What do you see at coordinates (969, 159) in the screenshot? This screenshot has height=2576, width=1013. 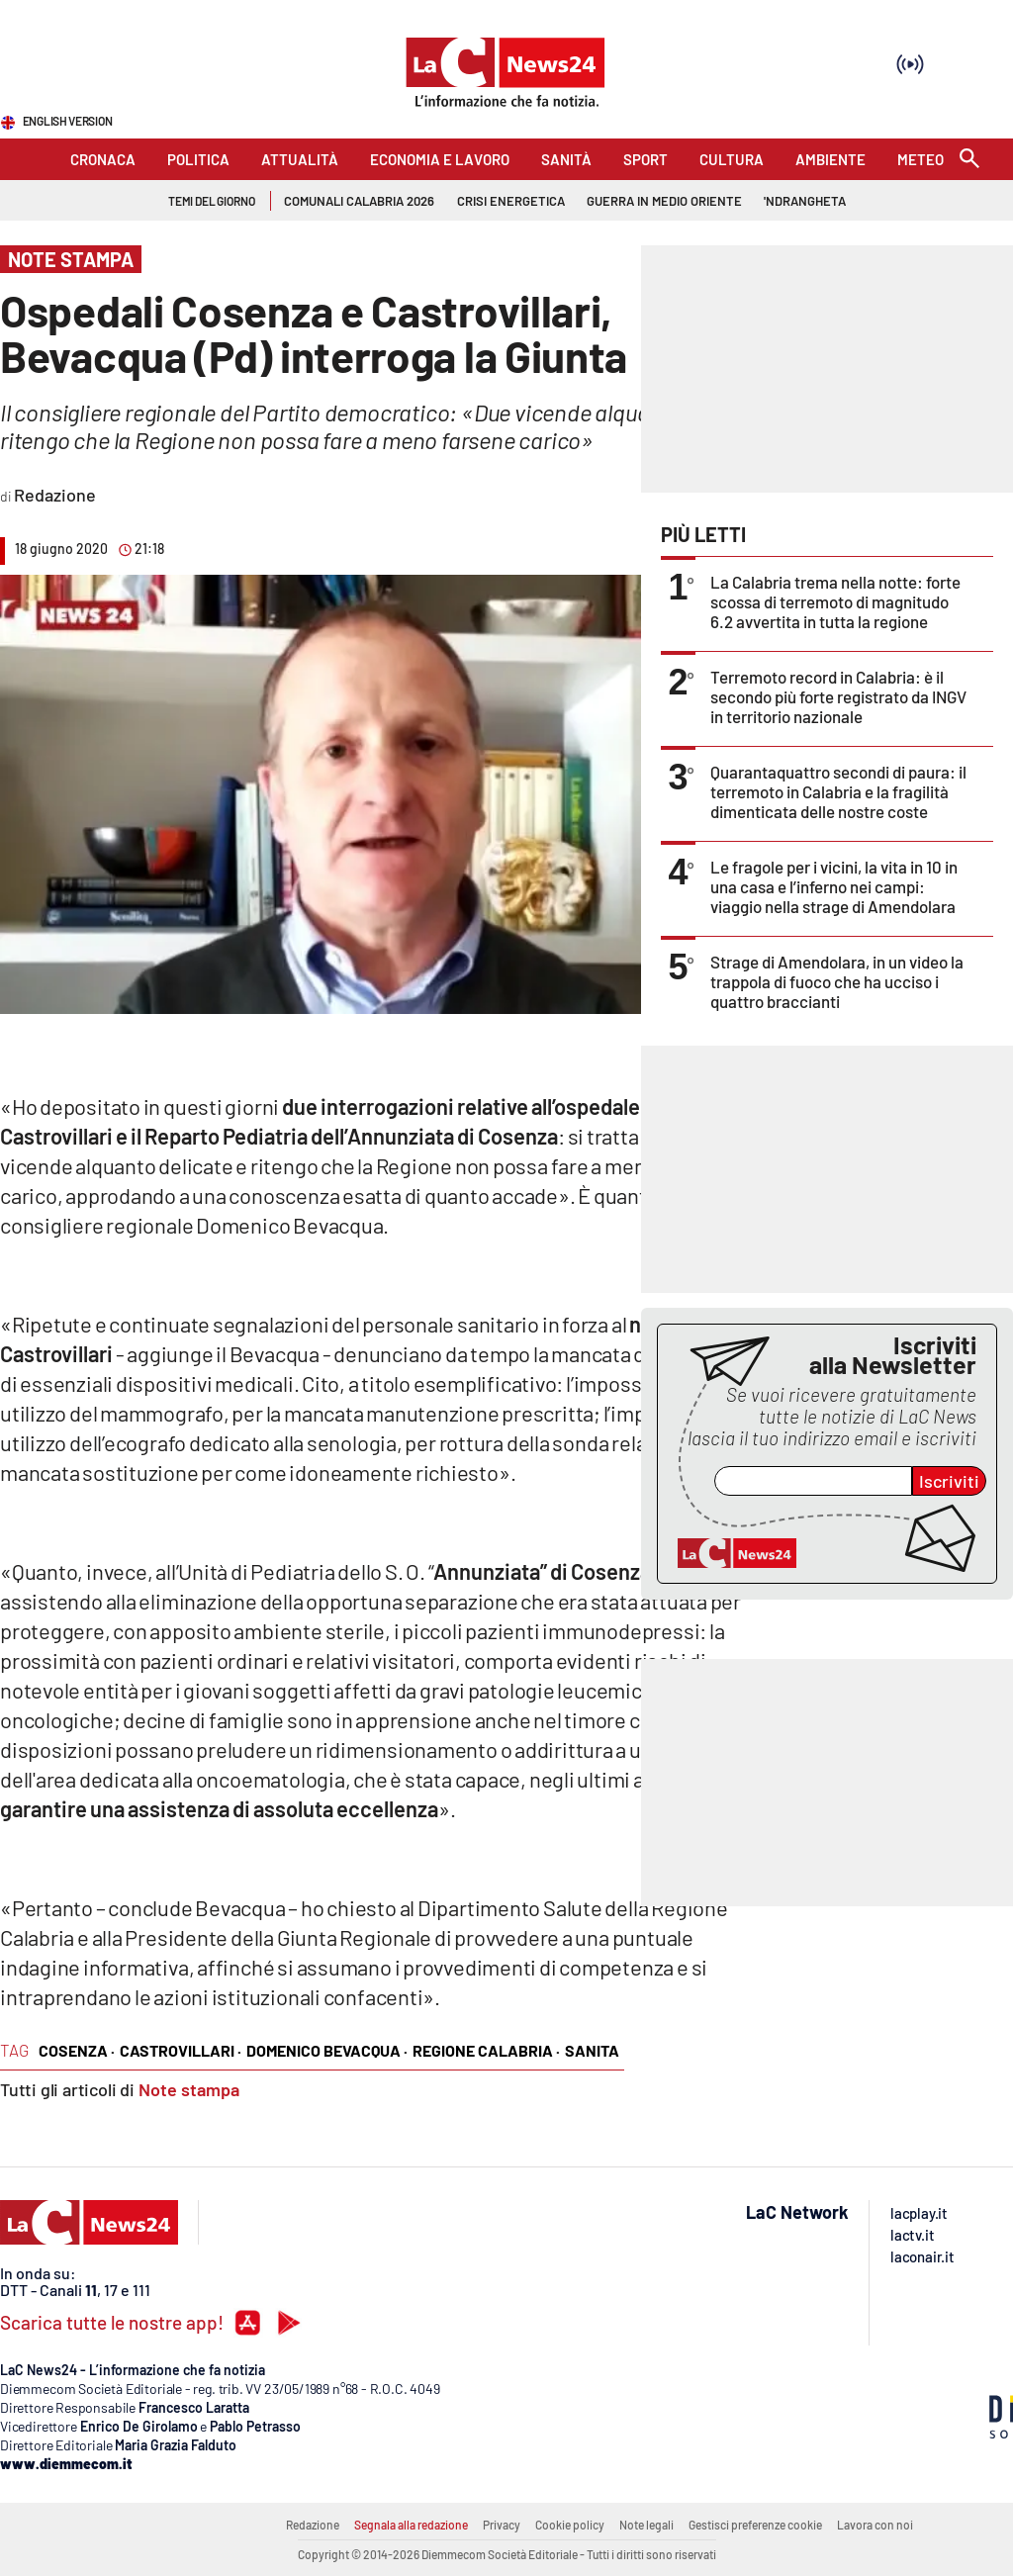 I see `[Search]` at bounding box center [969, 159].